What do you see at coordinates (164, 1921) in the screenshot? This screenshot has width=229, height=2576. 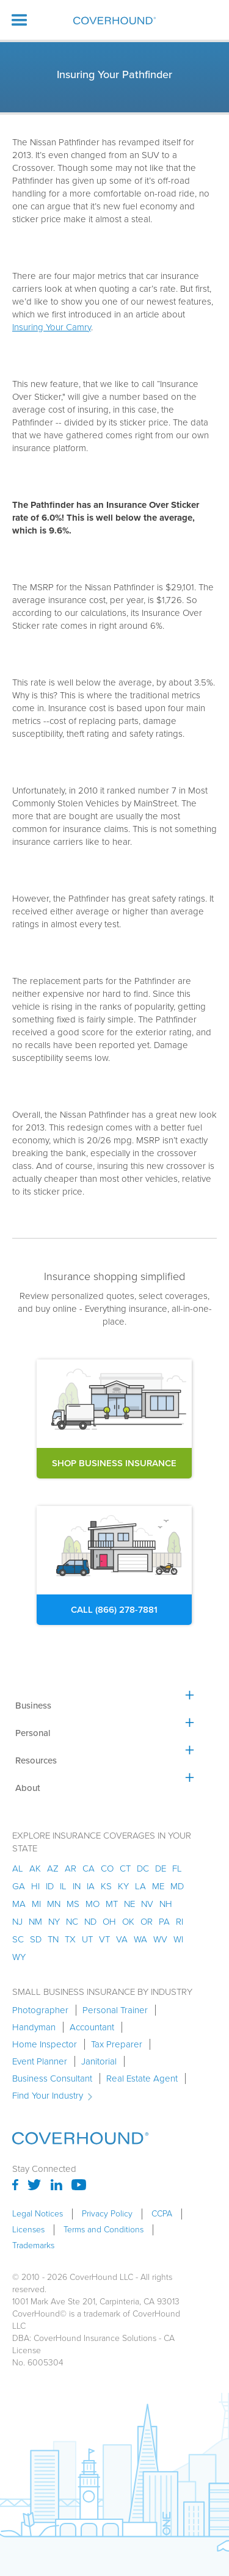 I see `pa` at bounding box center [164, 1921].